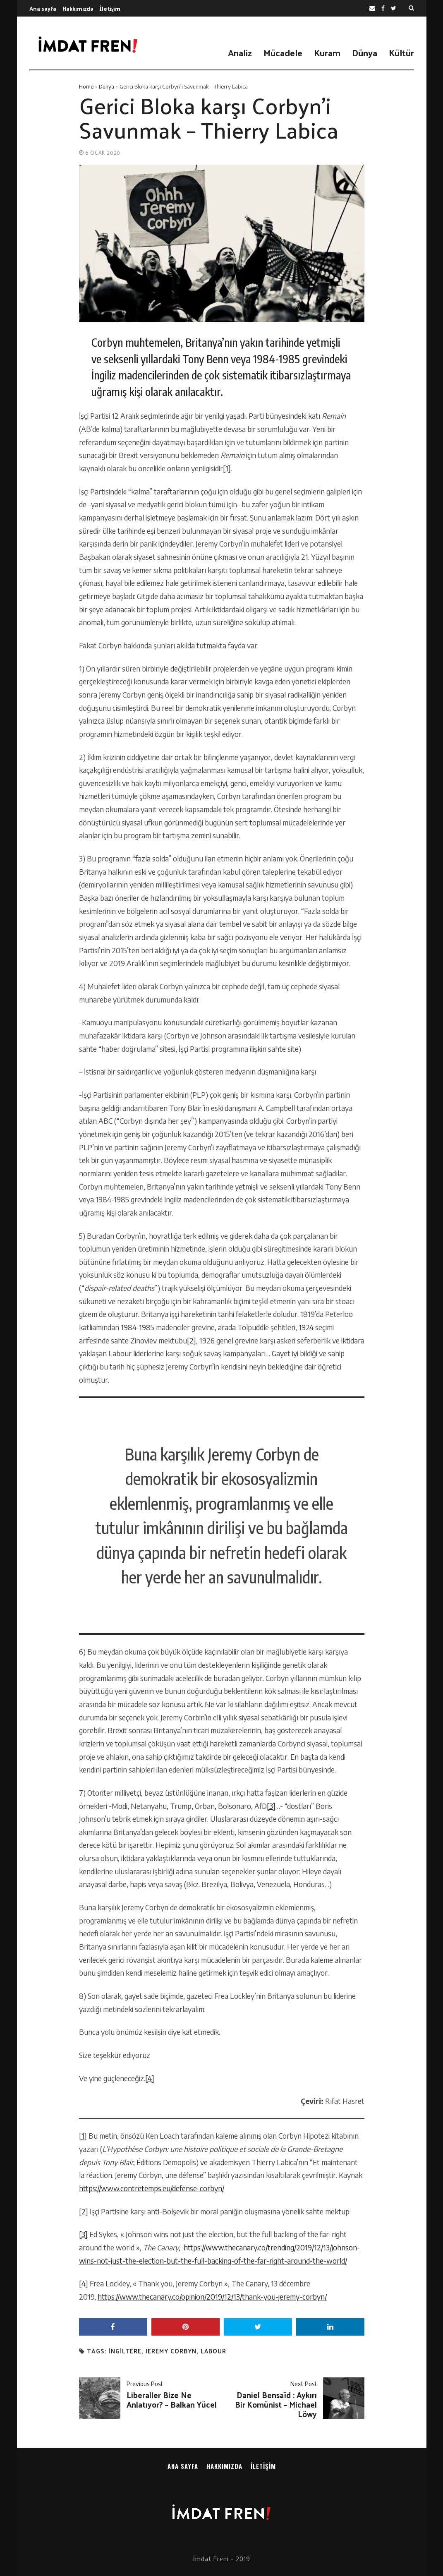 The width and height of the screenshot is (443, 2576). Describe the element at coordinates (77, 8) in the screenshot. I see `Hakkımızda` at that location.